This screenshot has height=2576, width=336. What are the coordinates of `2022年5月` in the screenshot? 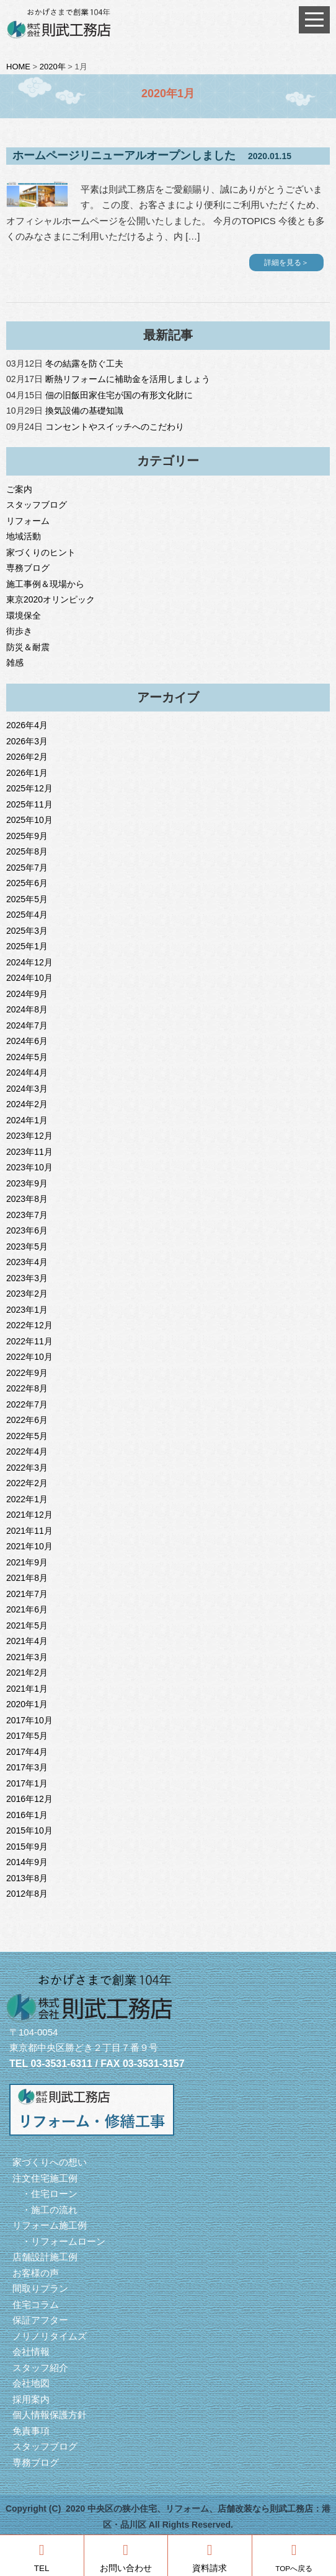 It's located at (27, 1436).